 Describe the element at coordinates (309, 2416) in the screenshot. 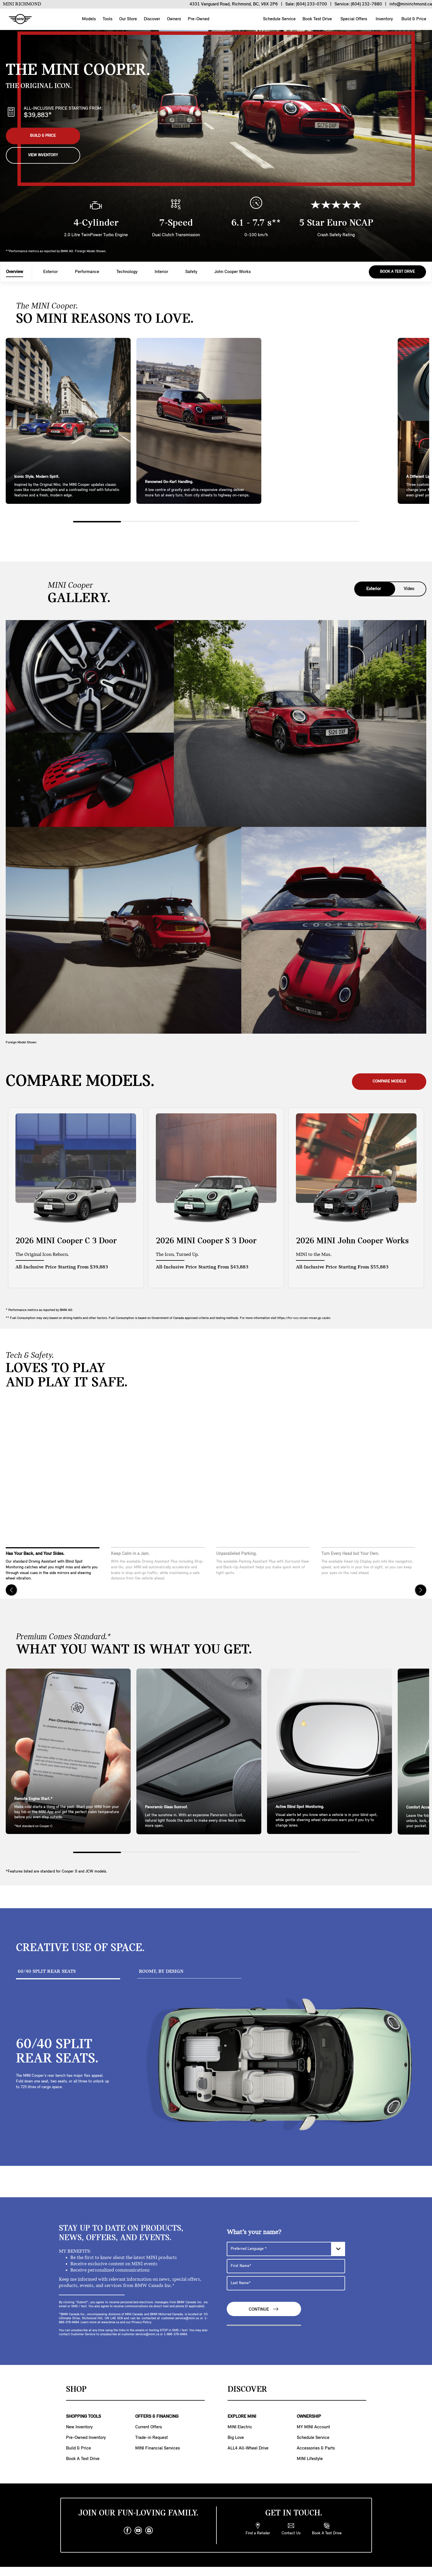

I see `OWNERSHIP` at that location.